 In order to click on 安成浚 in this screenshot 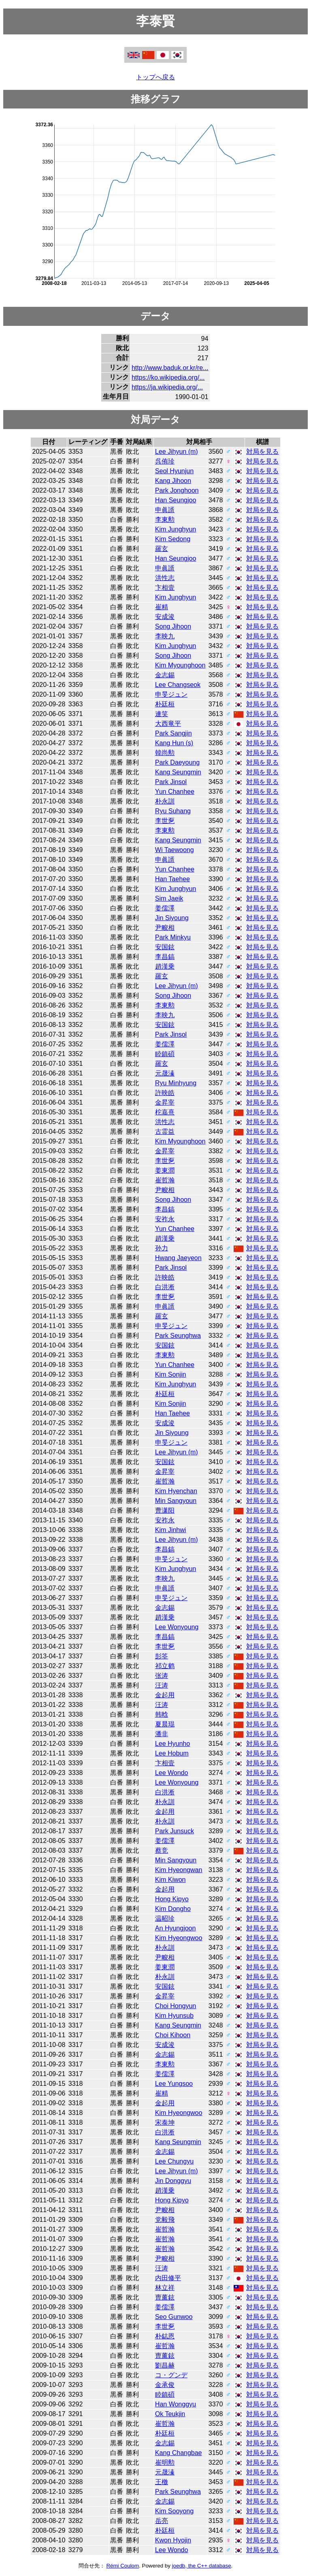, I will do `click(165, 616)`.